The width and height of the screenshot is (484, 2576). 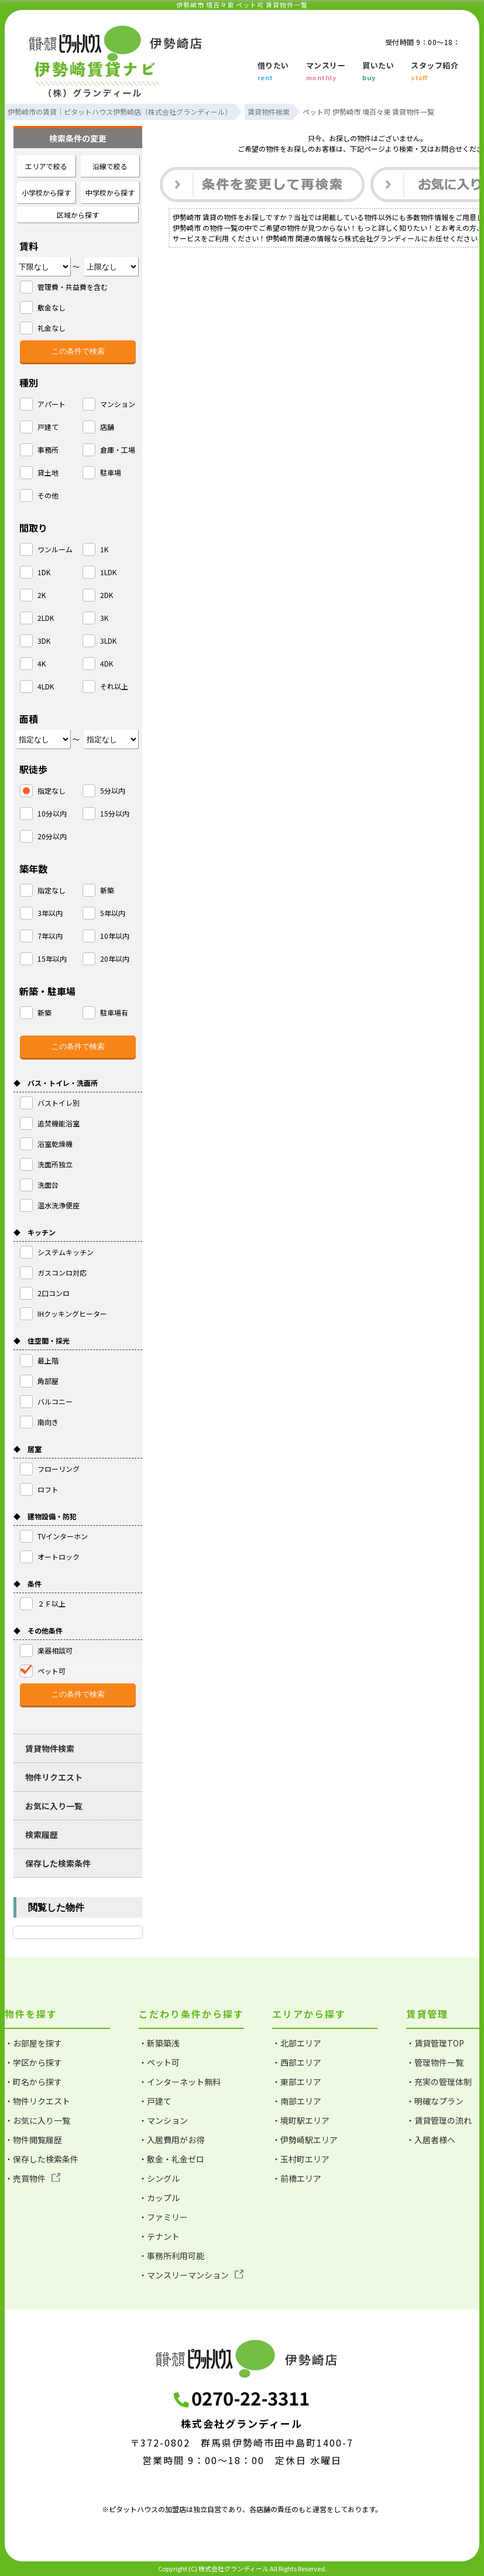 I want to click on 保存した検索条件, so click(x=58, y=1863).